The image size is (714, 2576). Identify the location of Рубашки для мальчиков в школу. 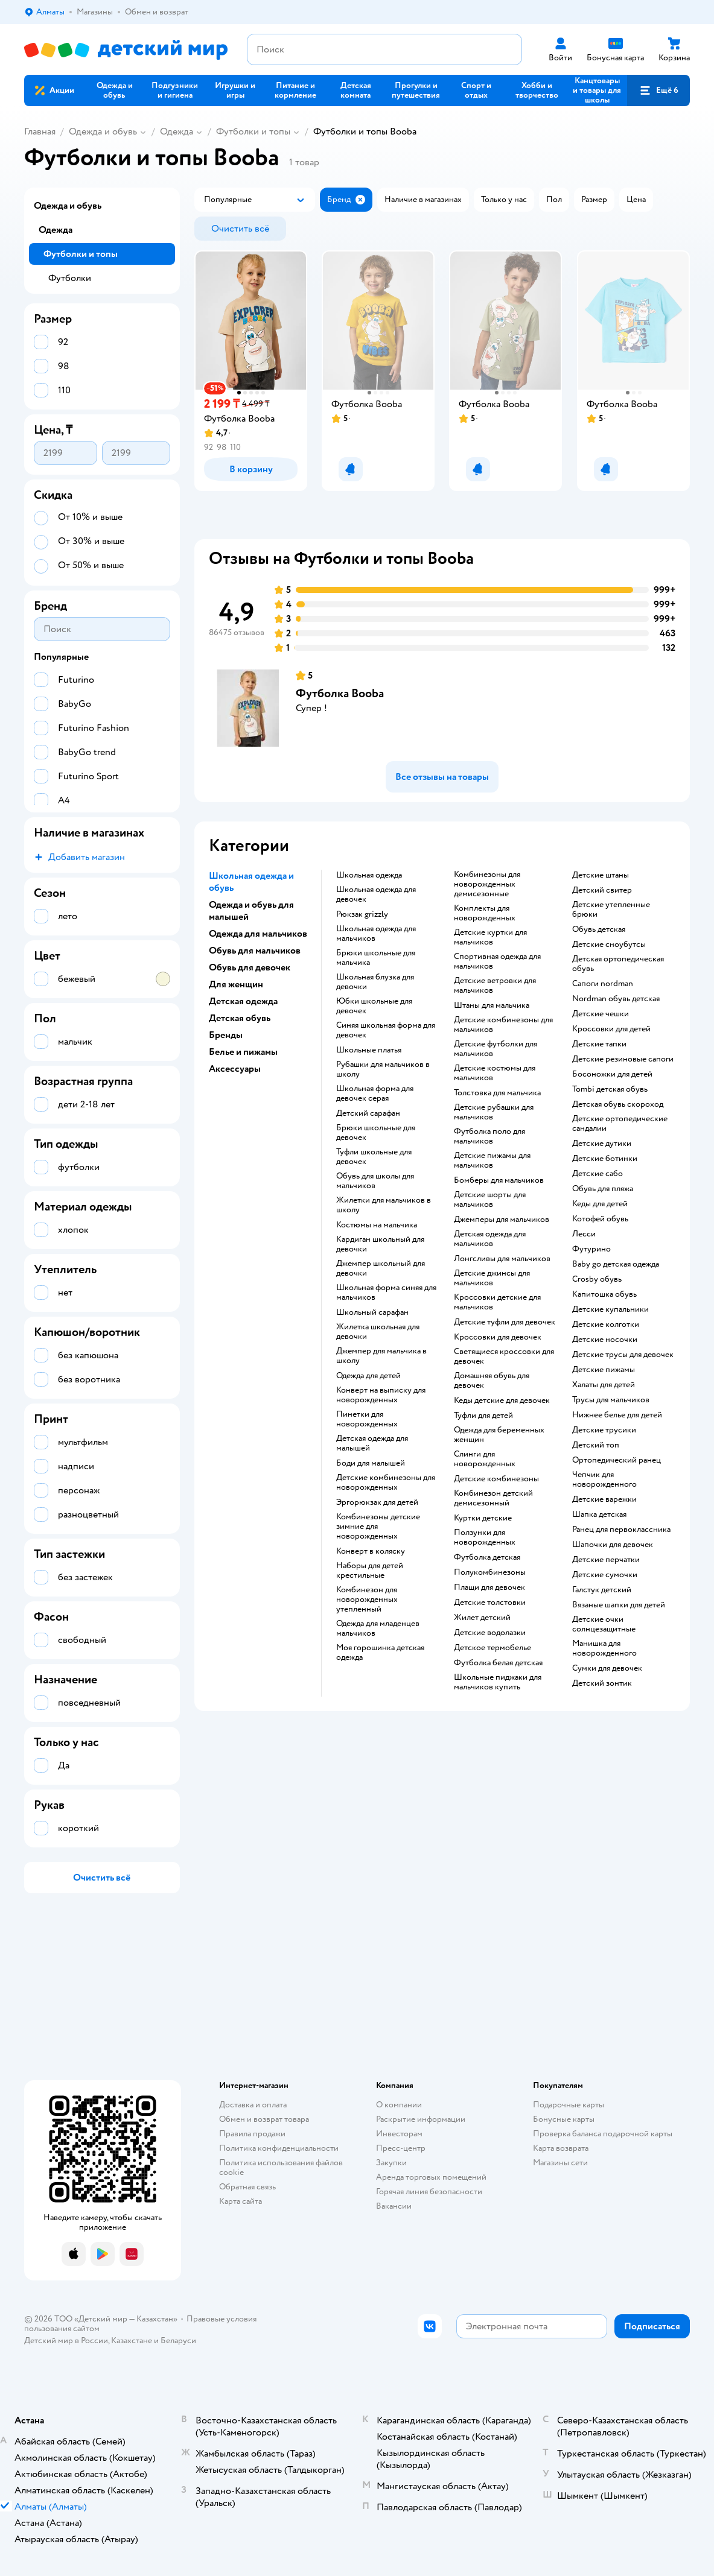
(383, 1069).